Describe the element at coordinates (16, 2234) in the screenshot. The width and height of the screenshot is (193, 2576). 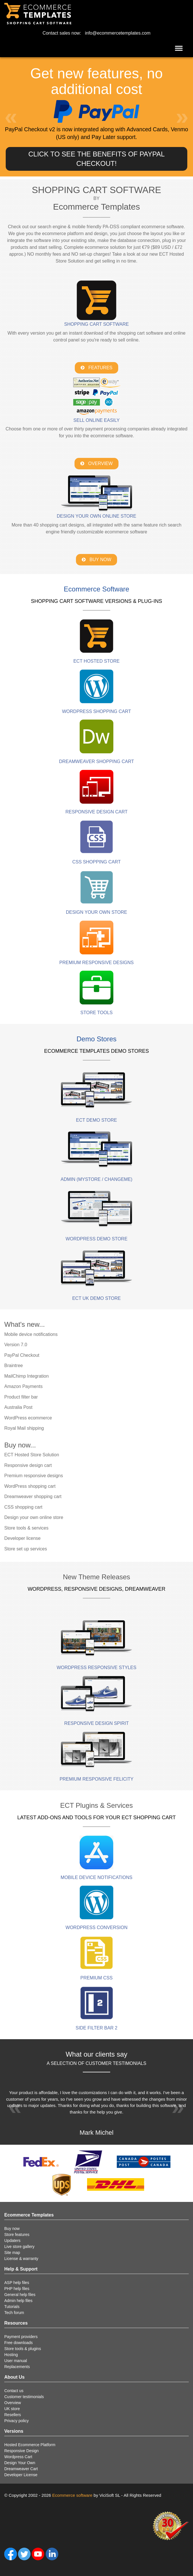
I see `Store features` at that location.